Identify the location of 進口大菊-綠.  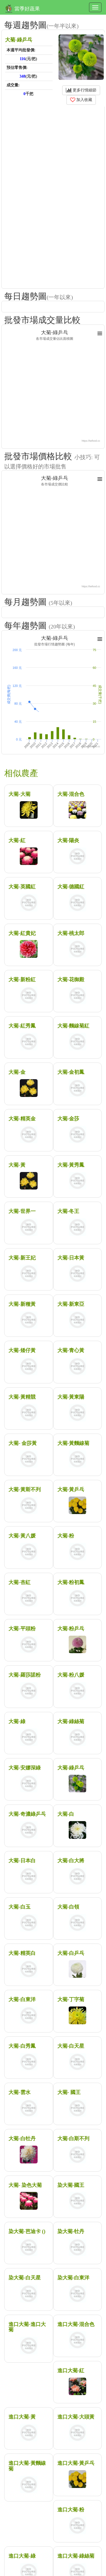
(22, 2556).